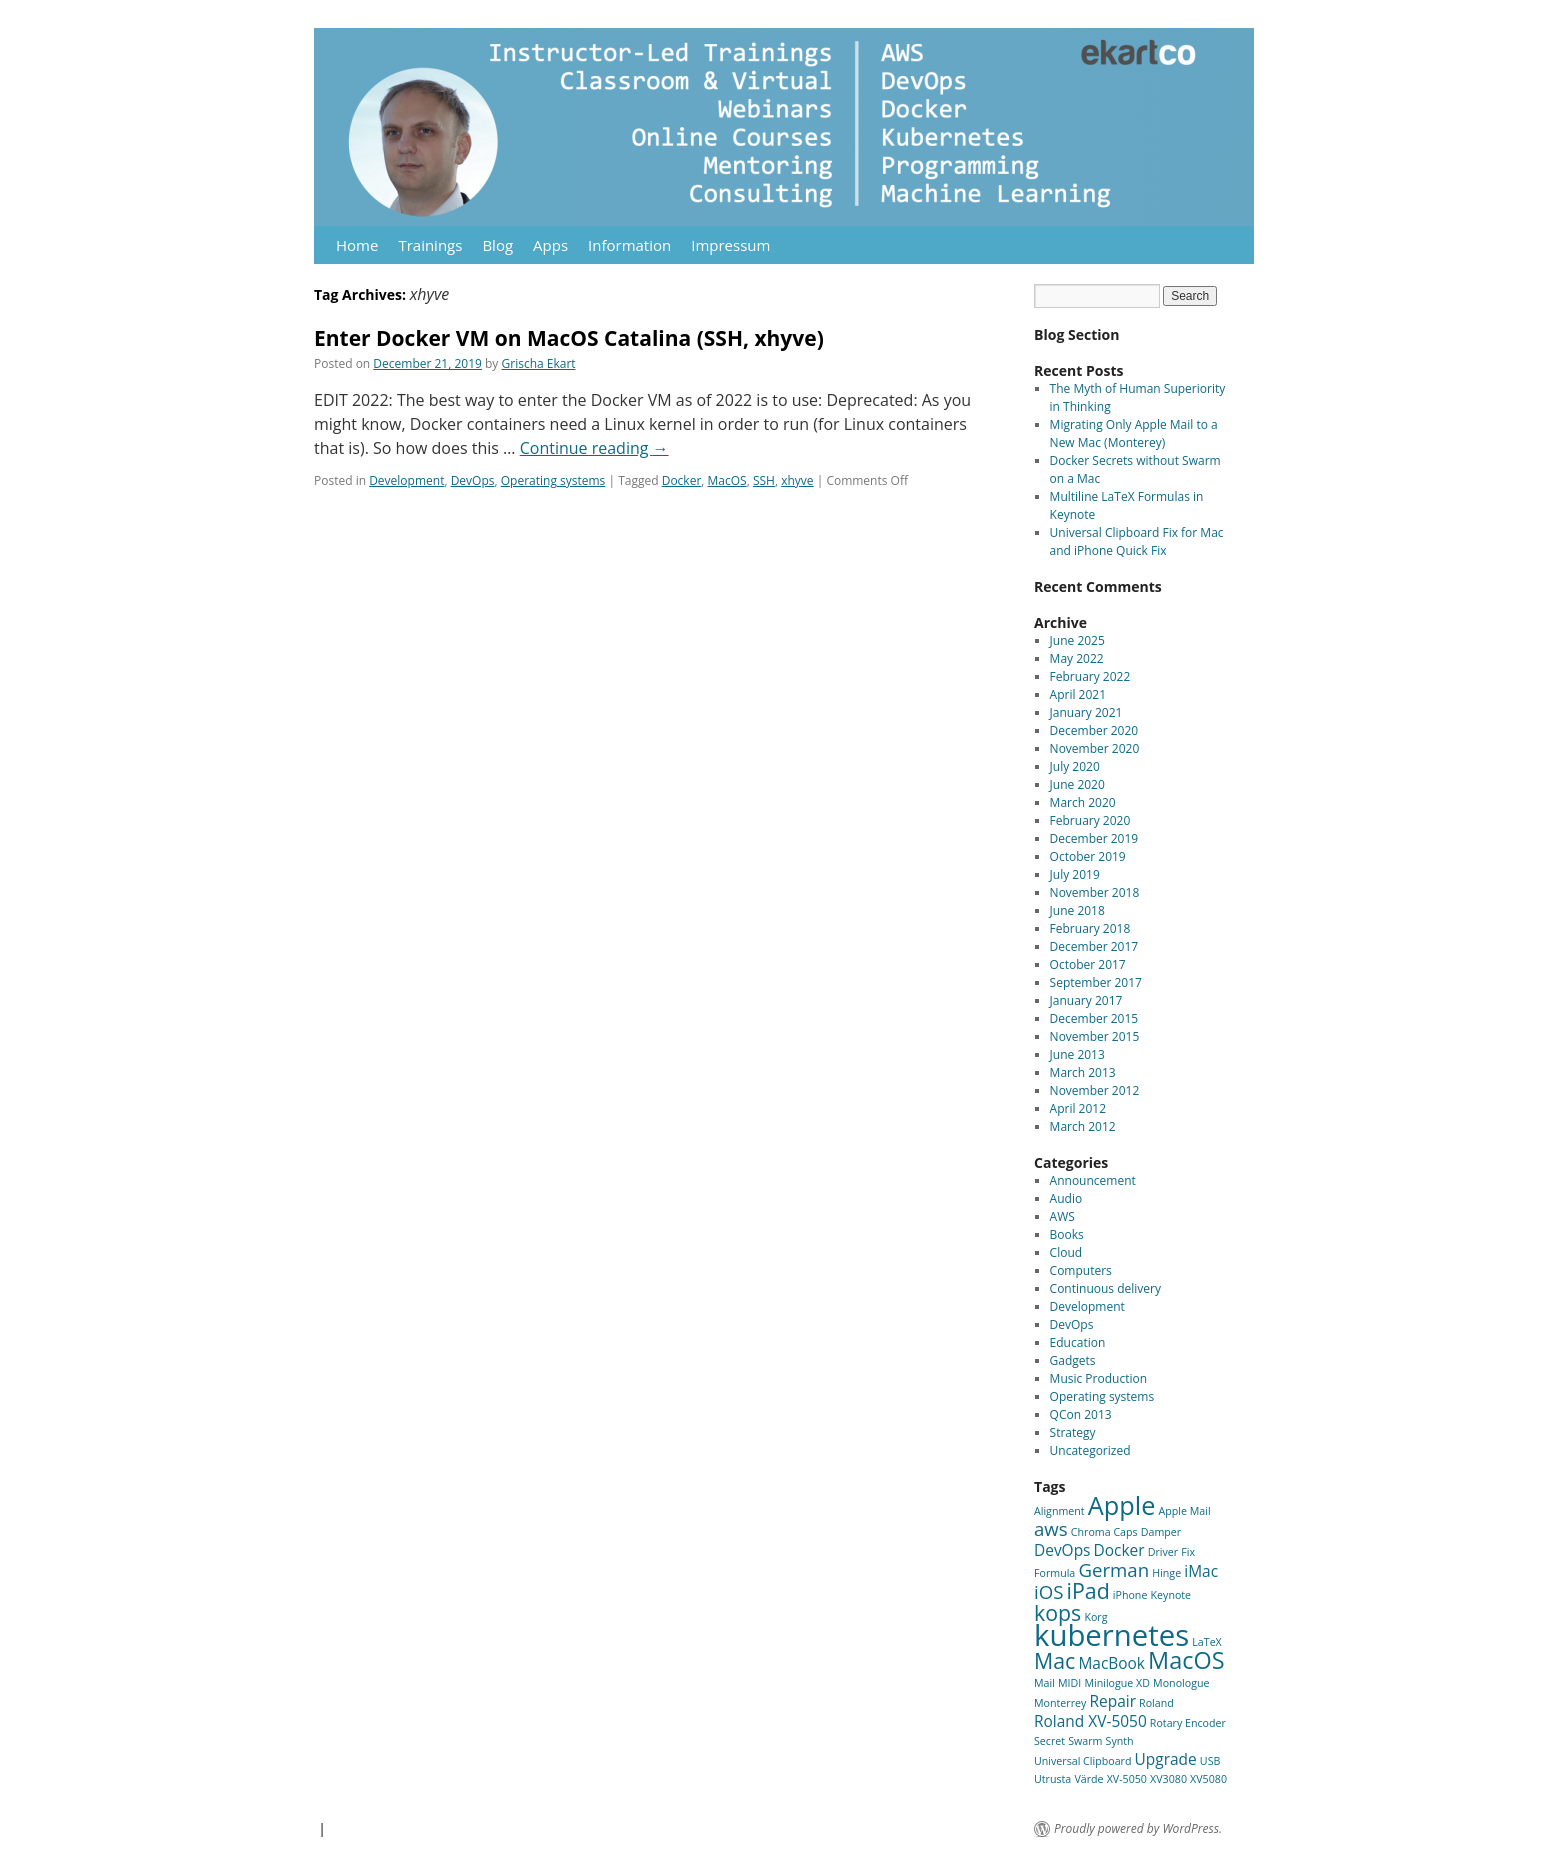  Describe the element at coordinates (1077, 910) in the screenshot. I see `June 2018` at that location.